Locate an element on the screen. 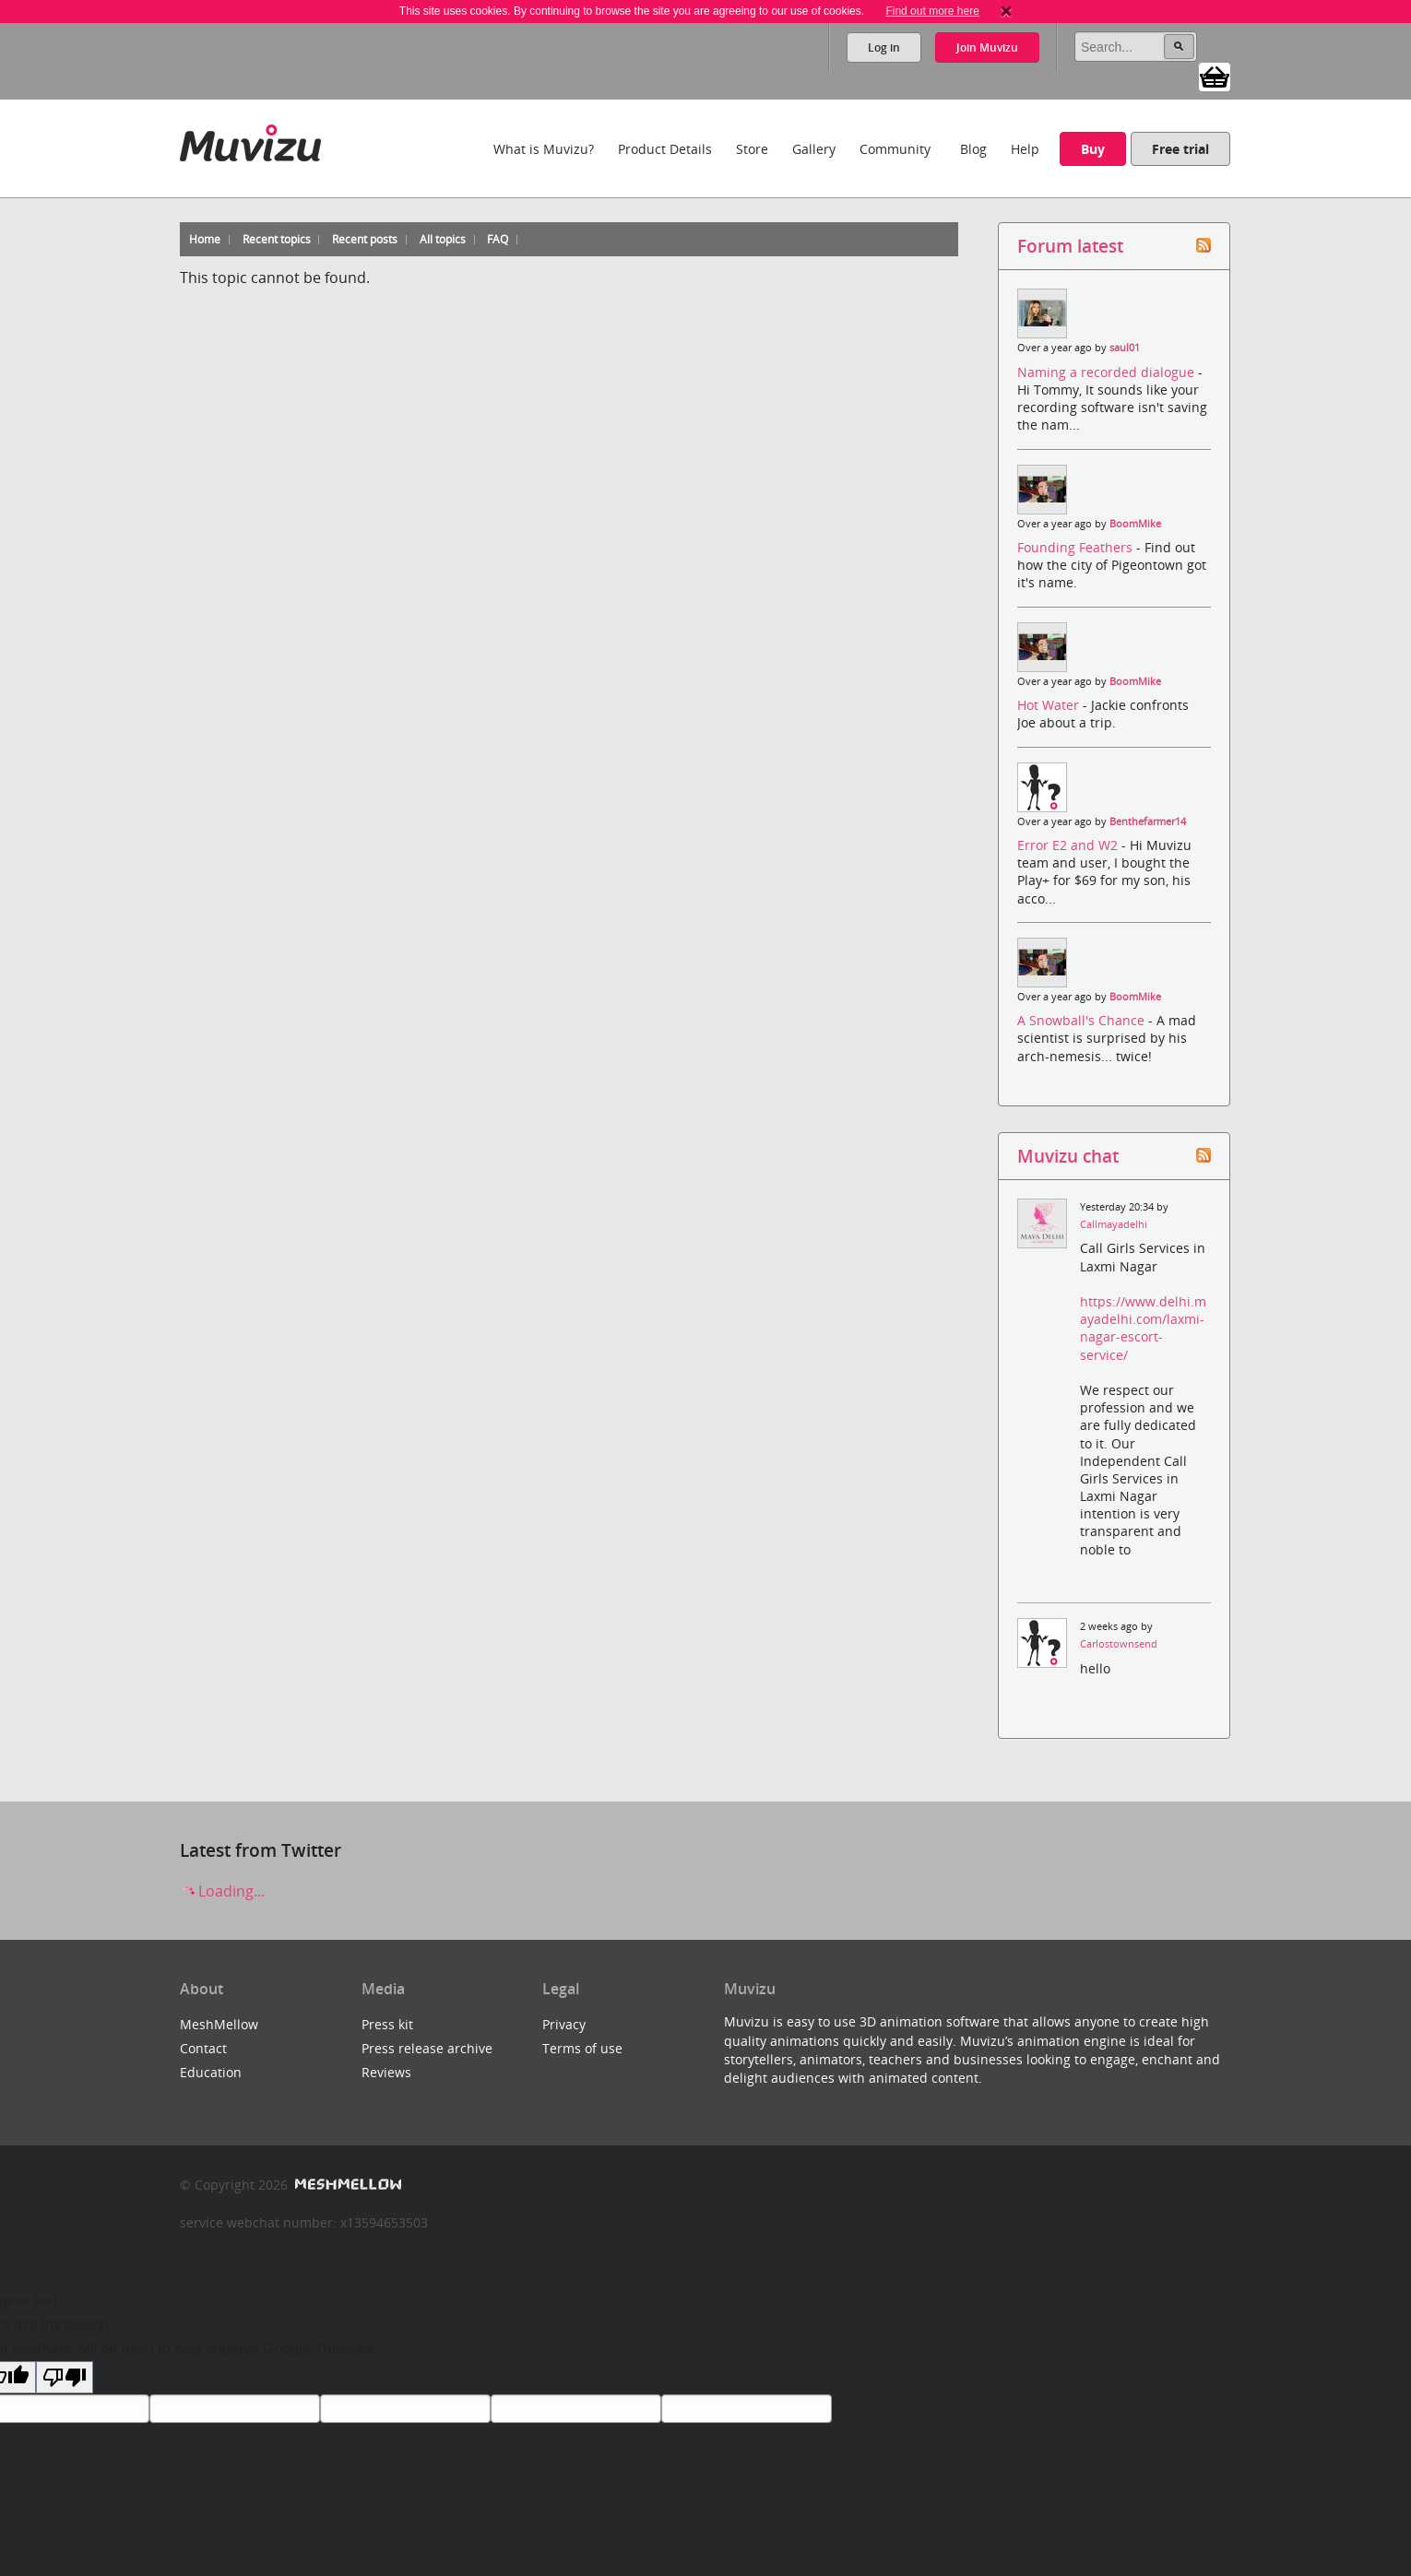 The height and width of the screenshot is (2576, 1411). Terms of use is located at coordinates (582, 2048).